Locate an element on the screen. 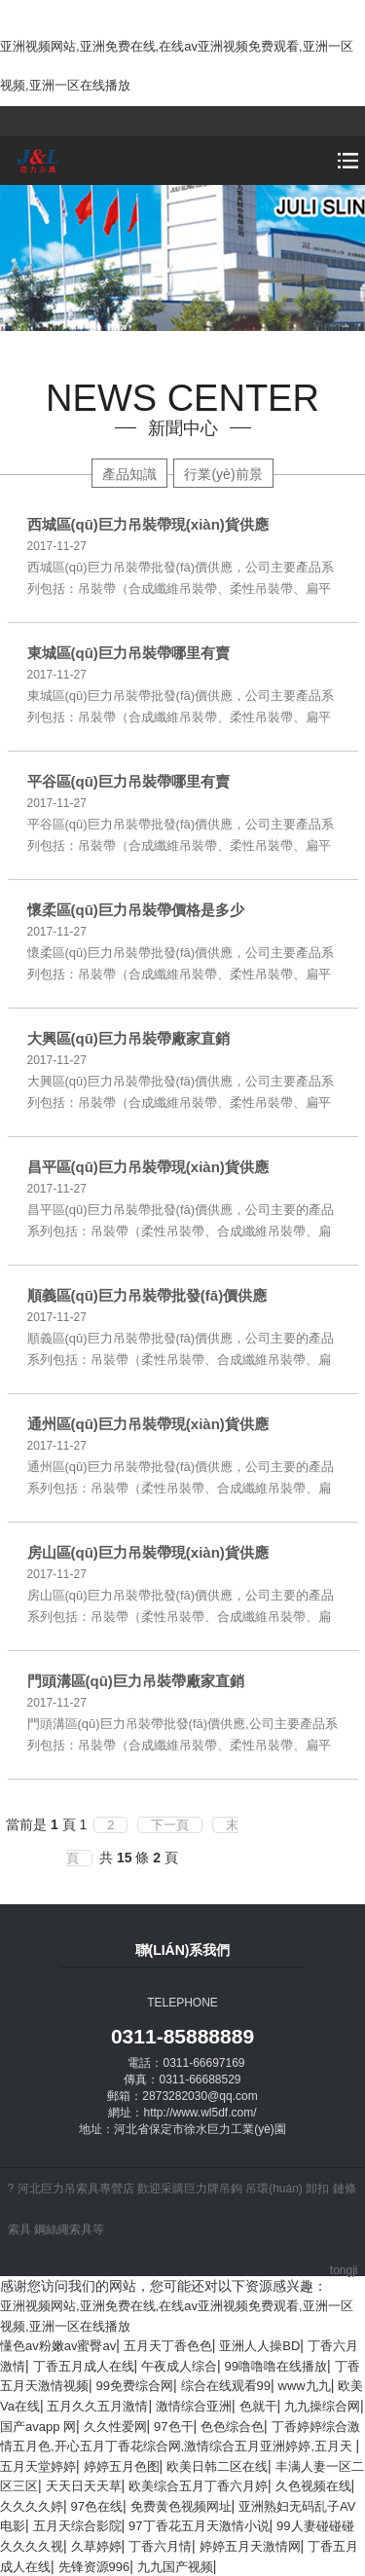 Image resolution: width=365 pixels, height=2576 pixels. 97丁香花五月天激情小说 is located at coordinates (198, 2526).